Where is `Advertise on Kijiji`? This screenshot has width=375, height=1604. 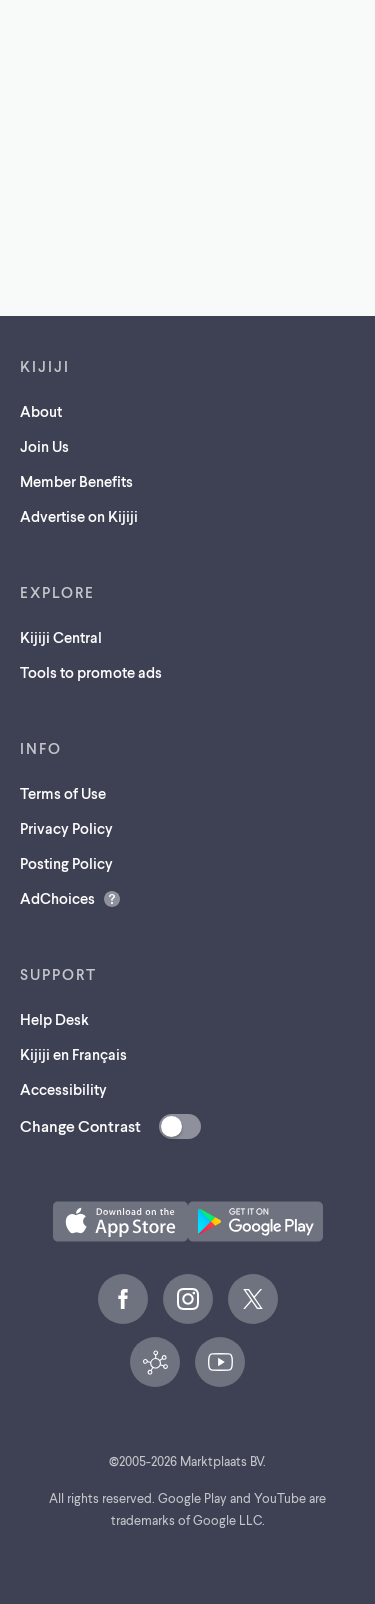 Advertise on Kijiji is located at coordinates (79, 516).